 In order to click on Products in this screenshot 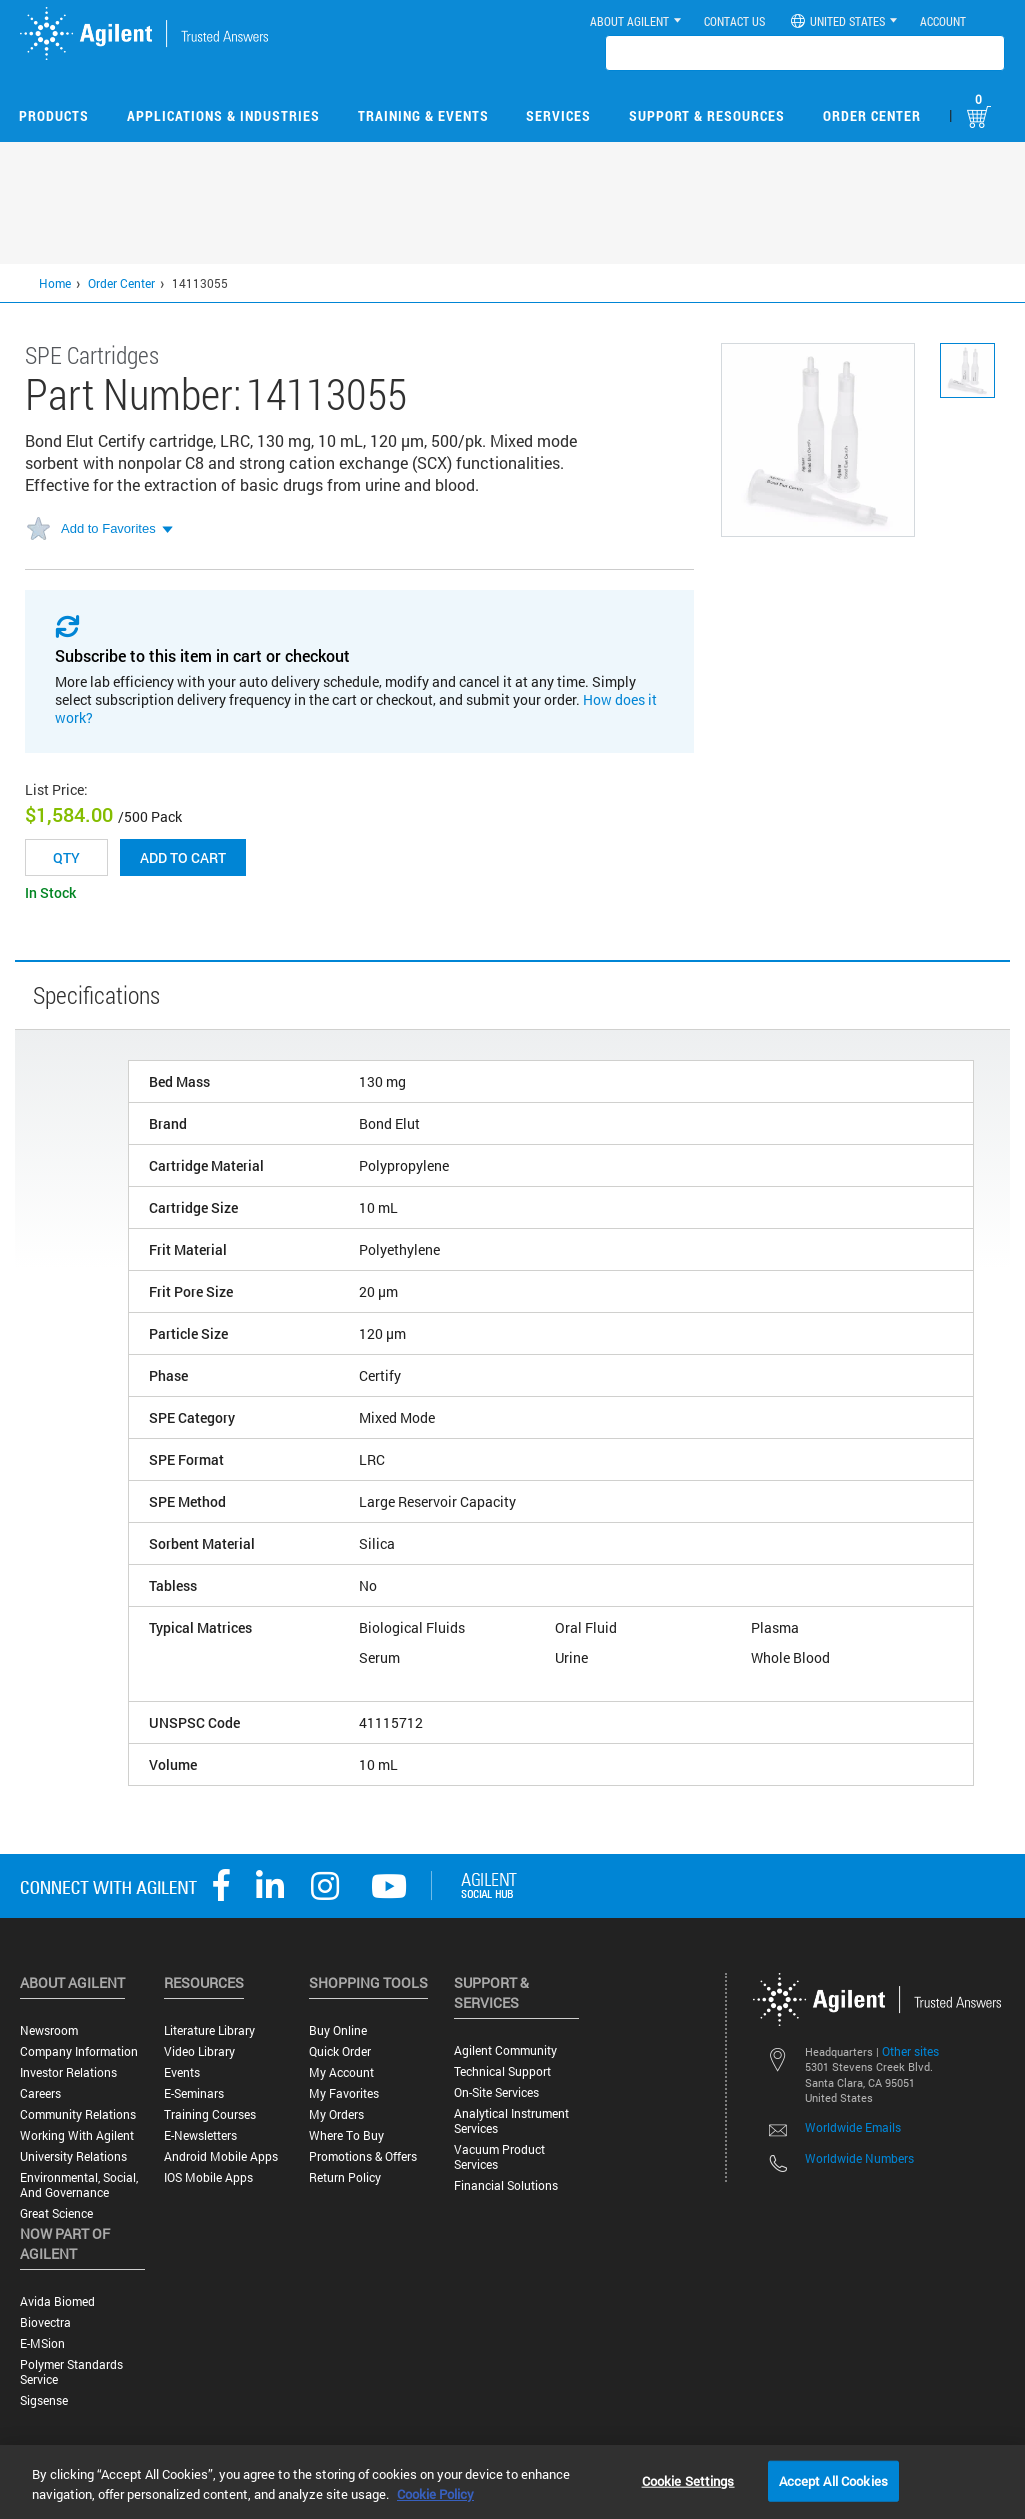, I will do `click(54, 115)`.